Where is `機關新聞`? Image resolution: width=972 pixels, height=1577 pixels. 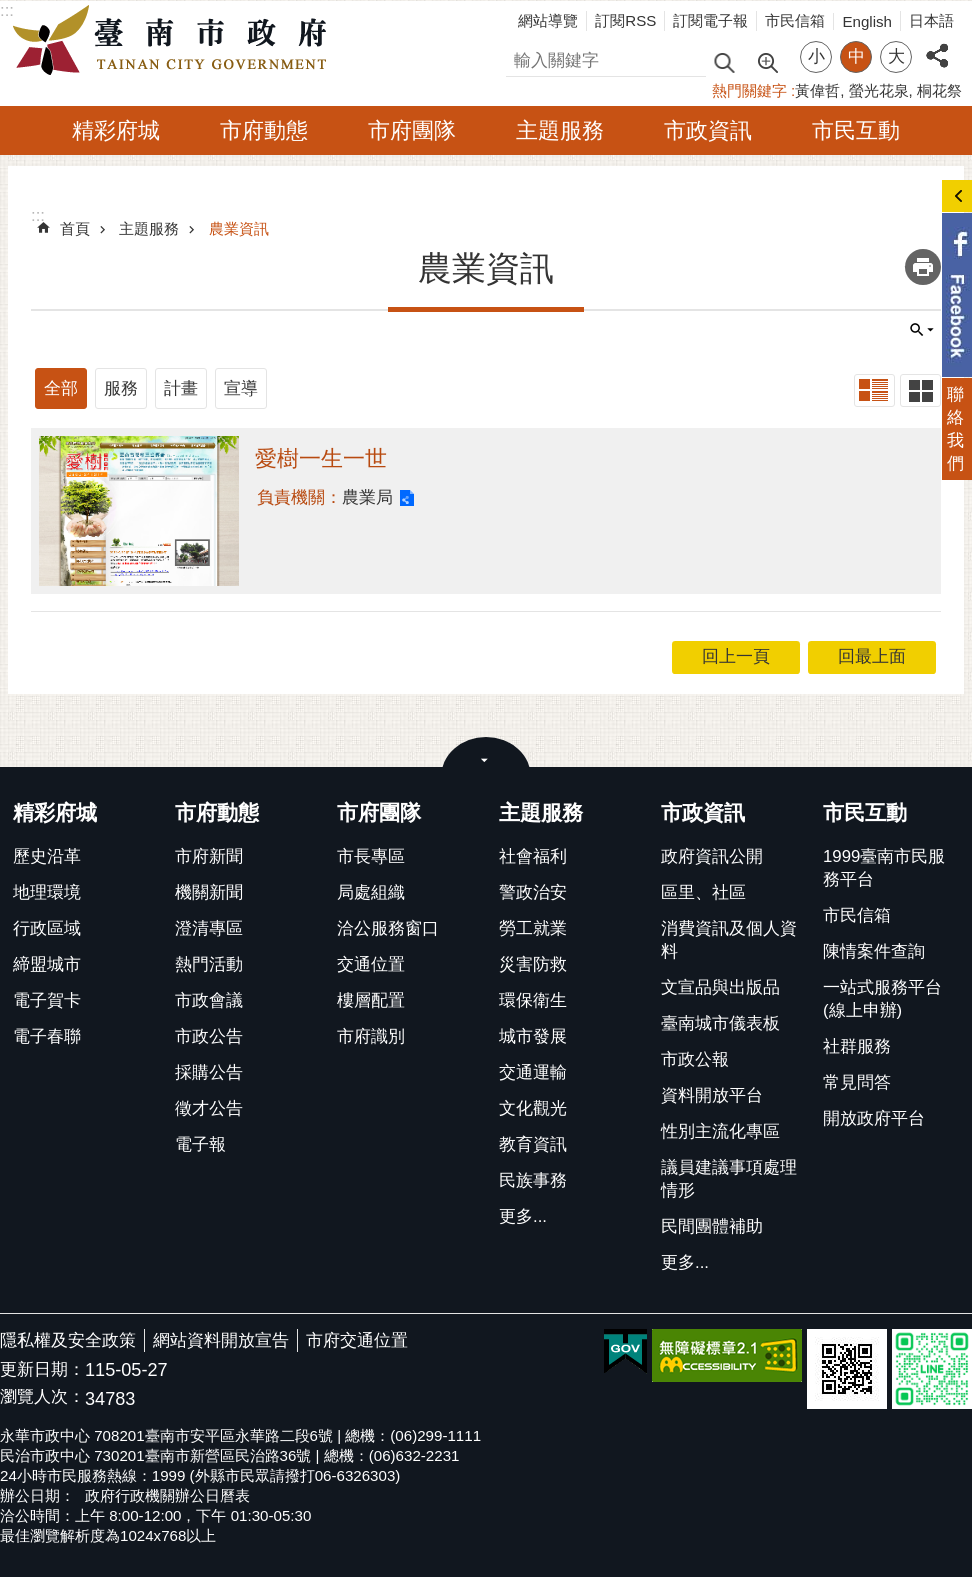 機關新聞 is located at coordinates (209, 892).